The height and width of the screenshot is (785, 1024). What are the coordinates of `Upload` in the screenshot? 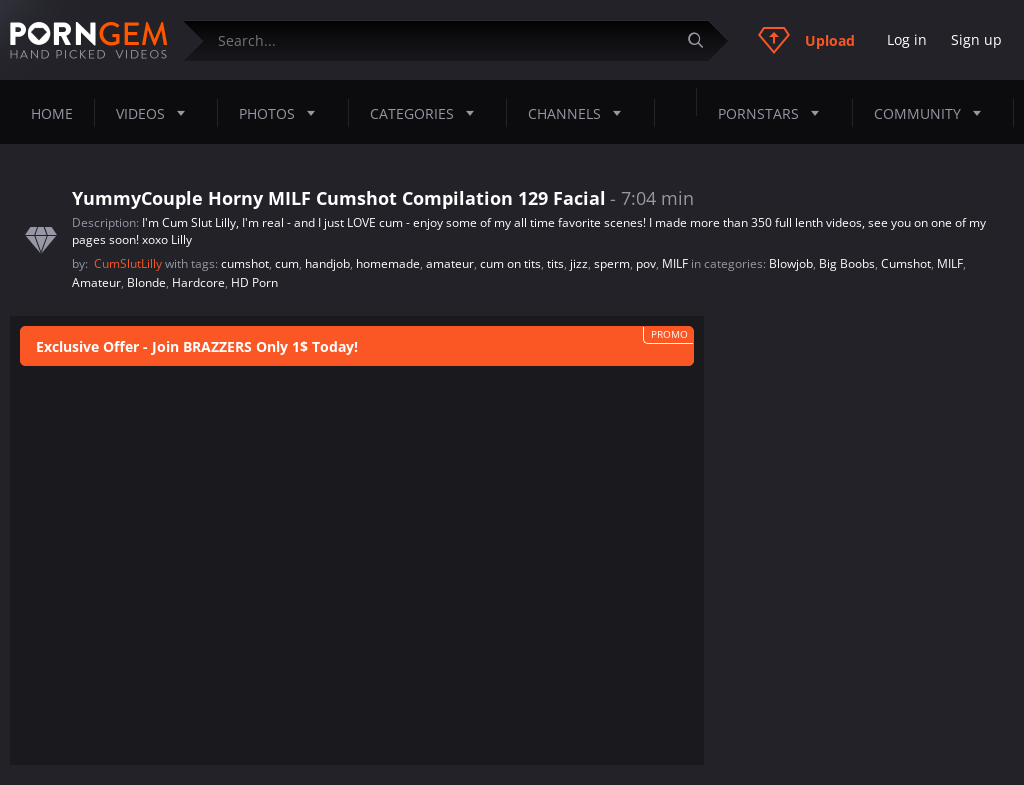 It's located at (806, 40).